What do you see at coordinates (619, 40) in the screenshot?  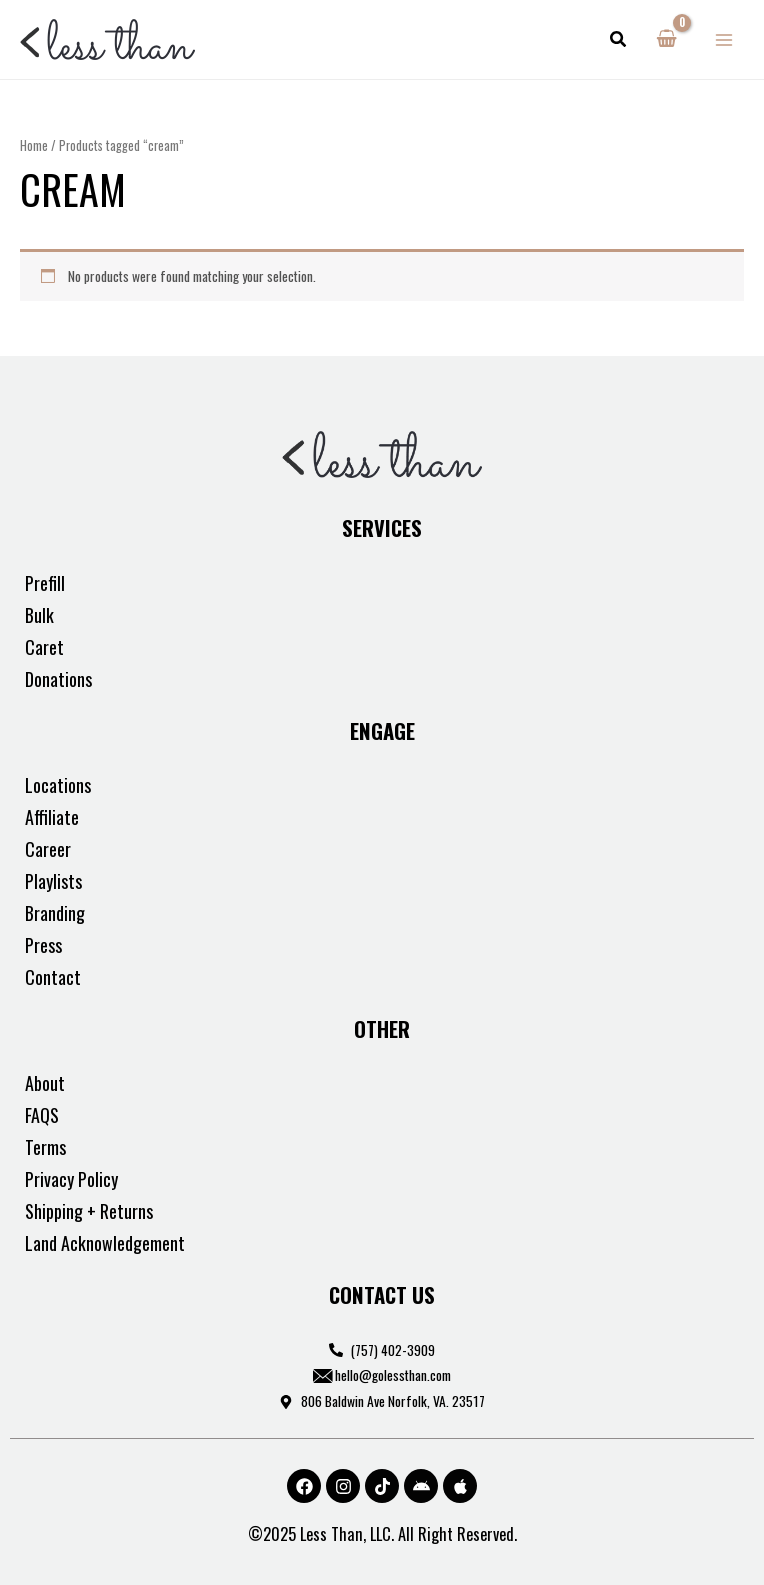 I see `[button]` at bounding box center [619, 40].